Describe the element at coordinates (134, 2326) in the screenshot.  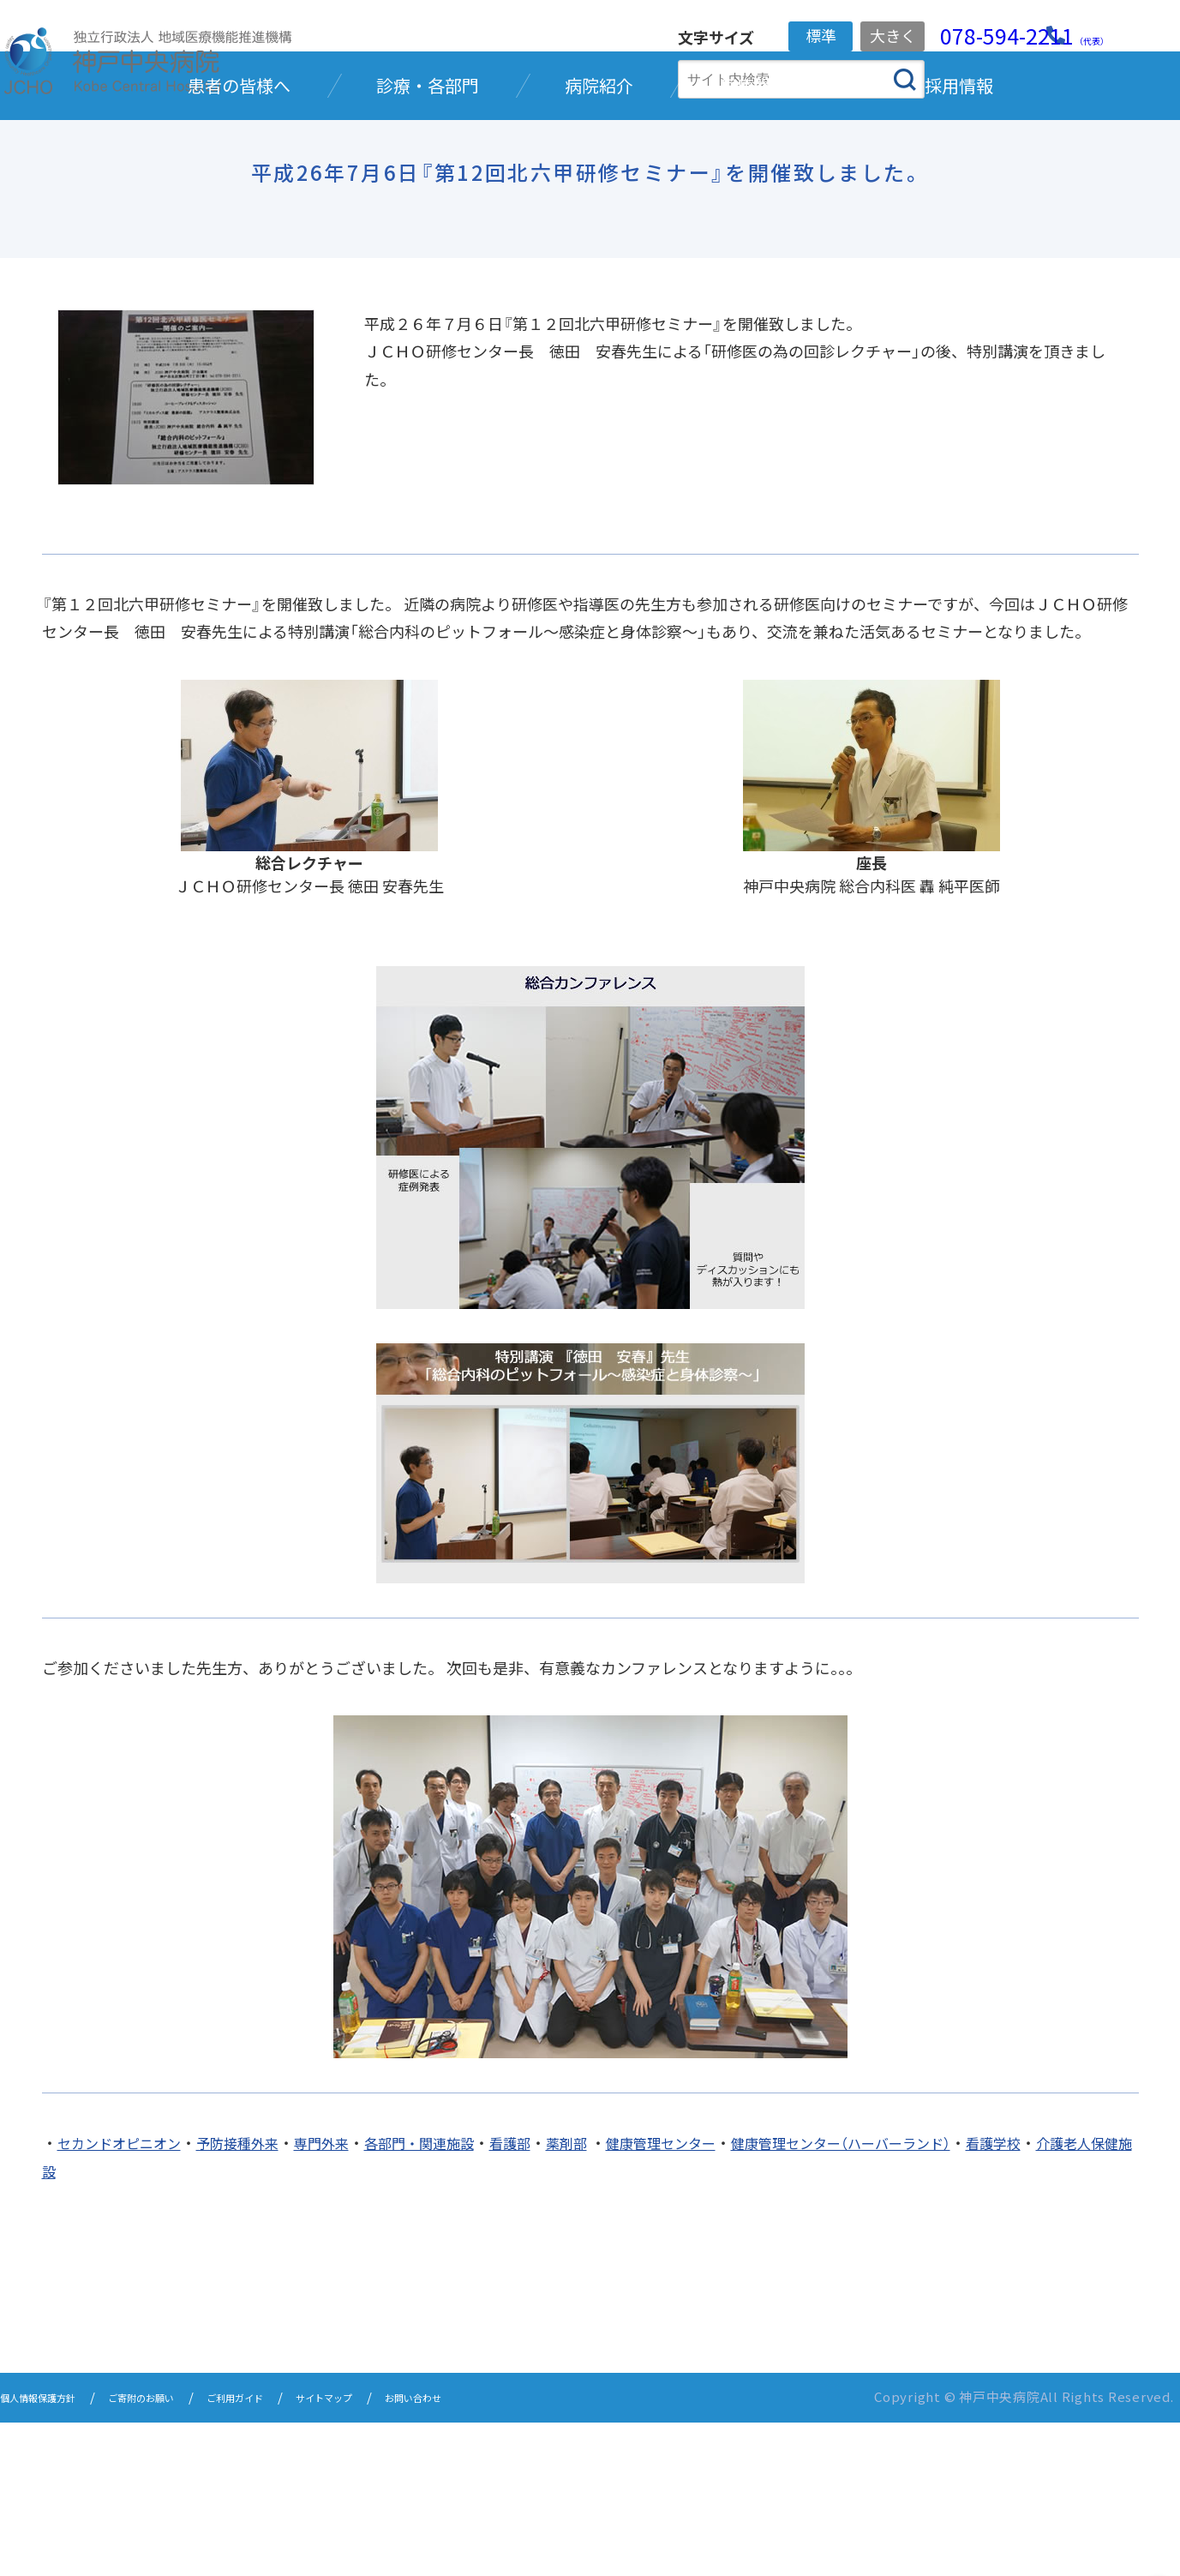
I see `介護老人保健施設` at that location.